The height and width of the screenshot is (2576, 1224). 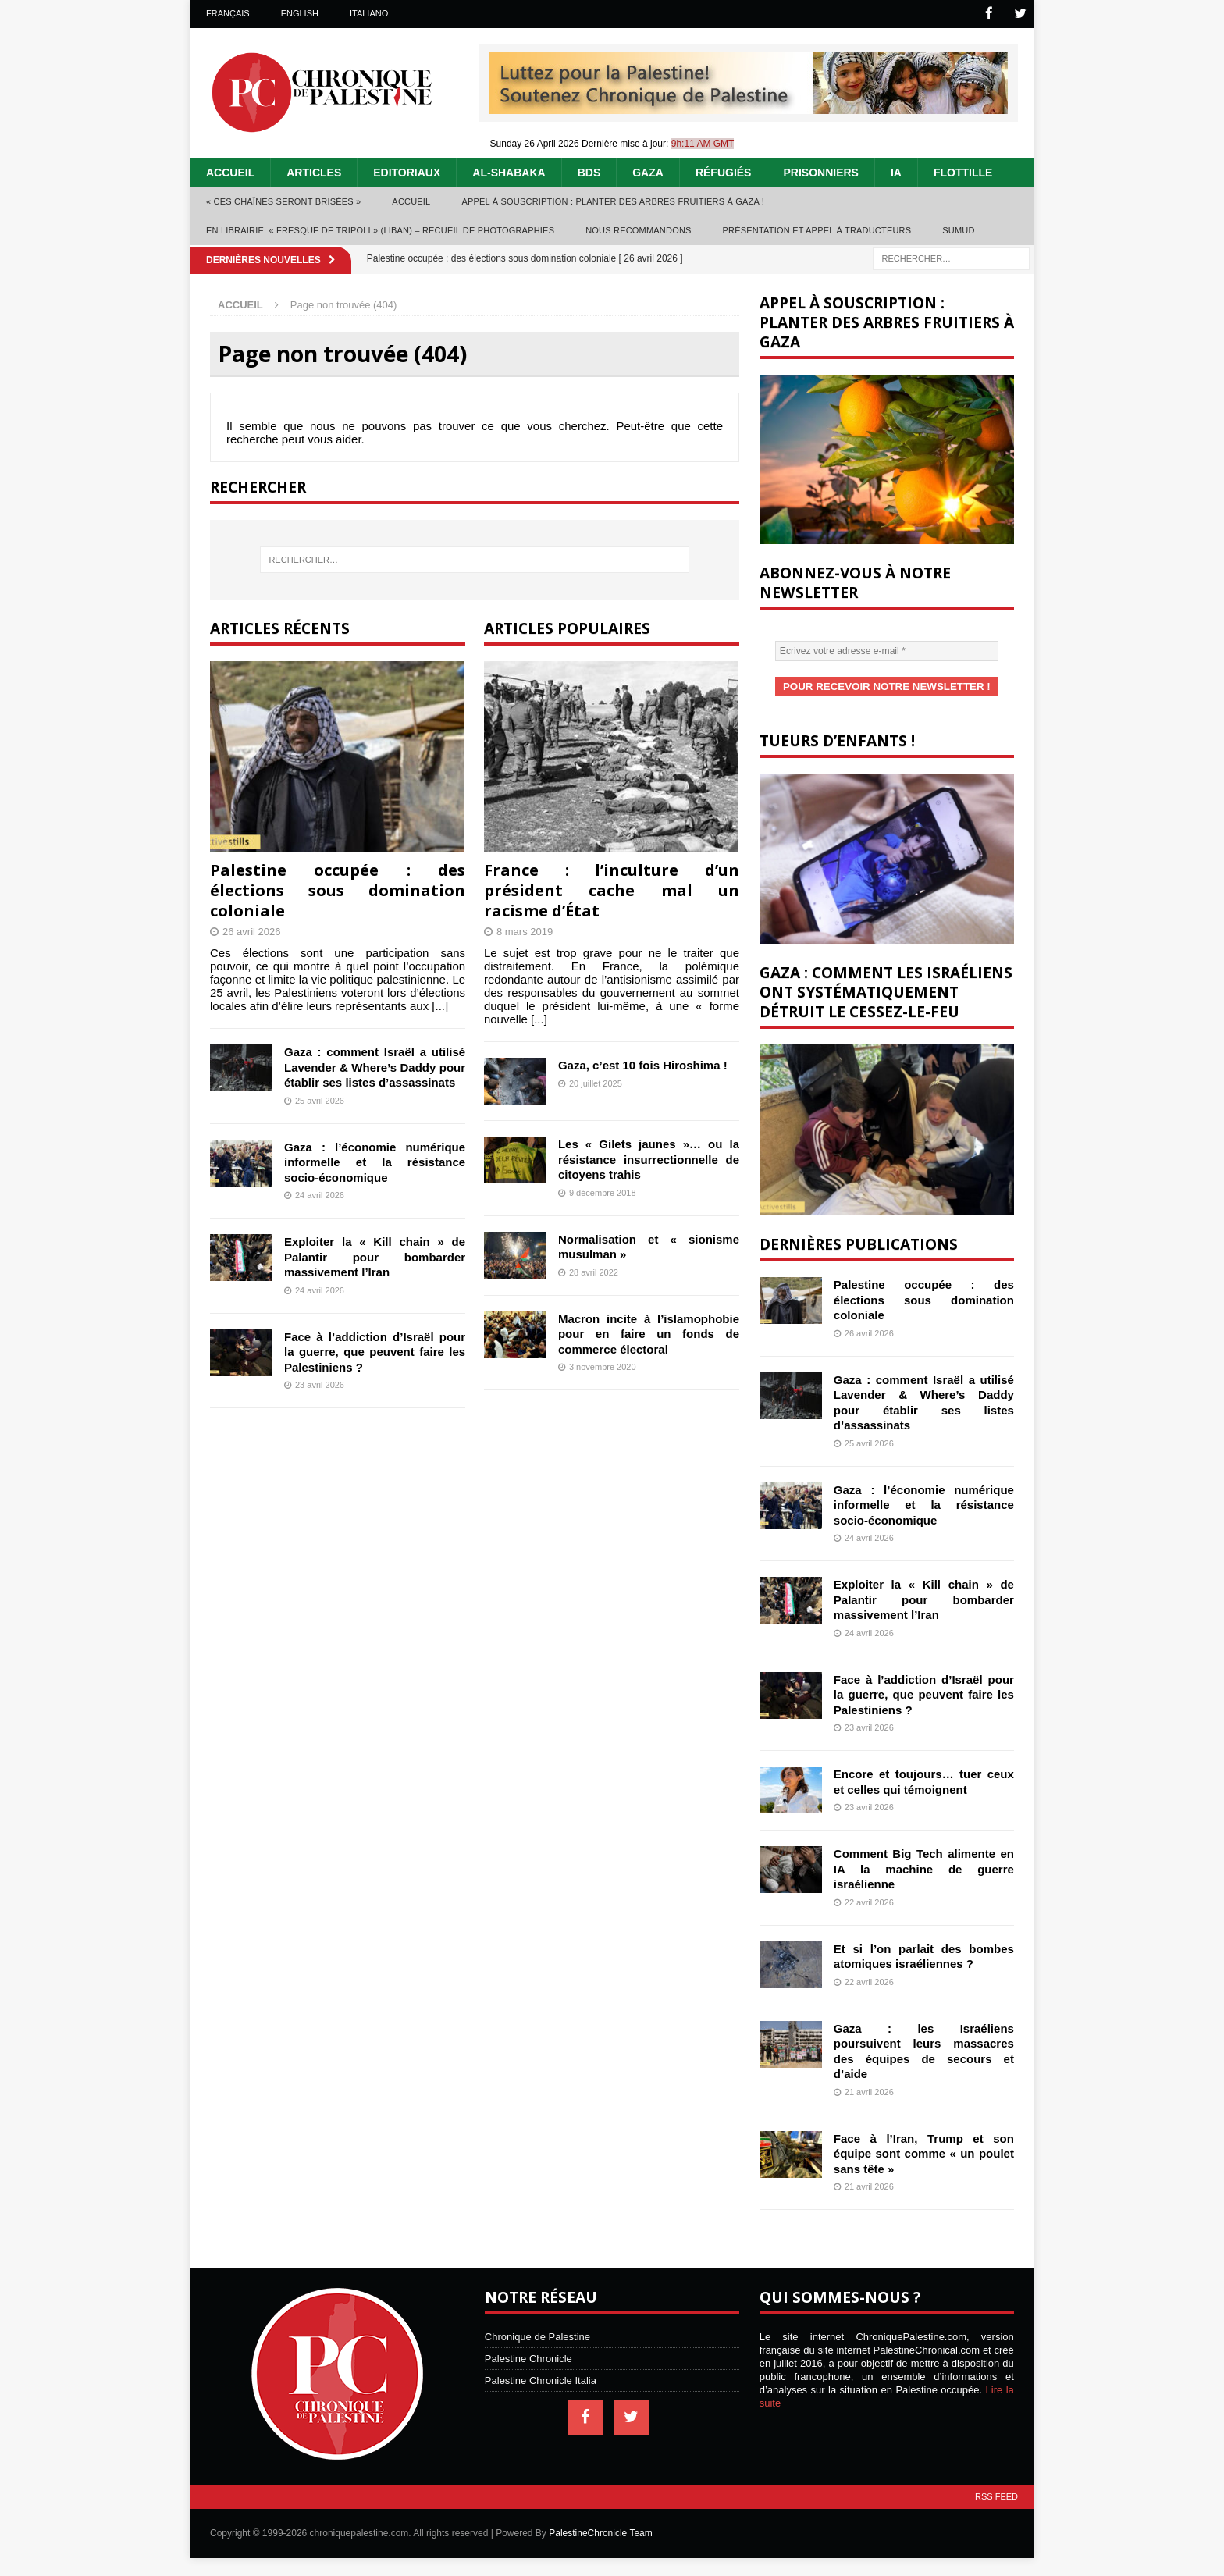 I want to click on English, so click(x=299, y=13).